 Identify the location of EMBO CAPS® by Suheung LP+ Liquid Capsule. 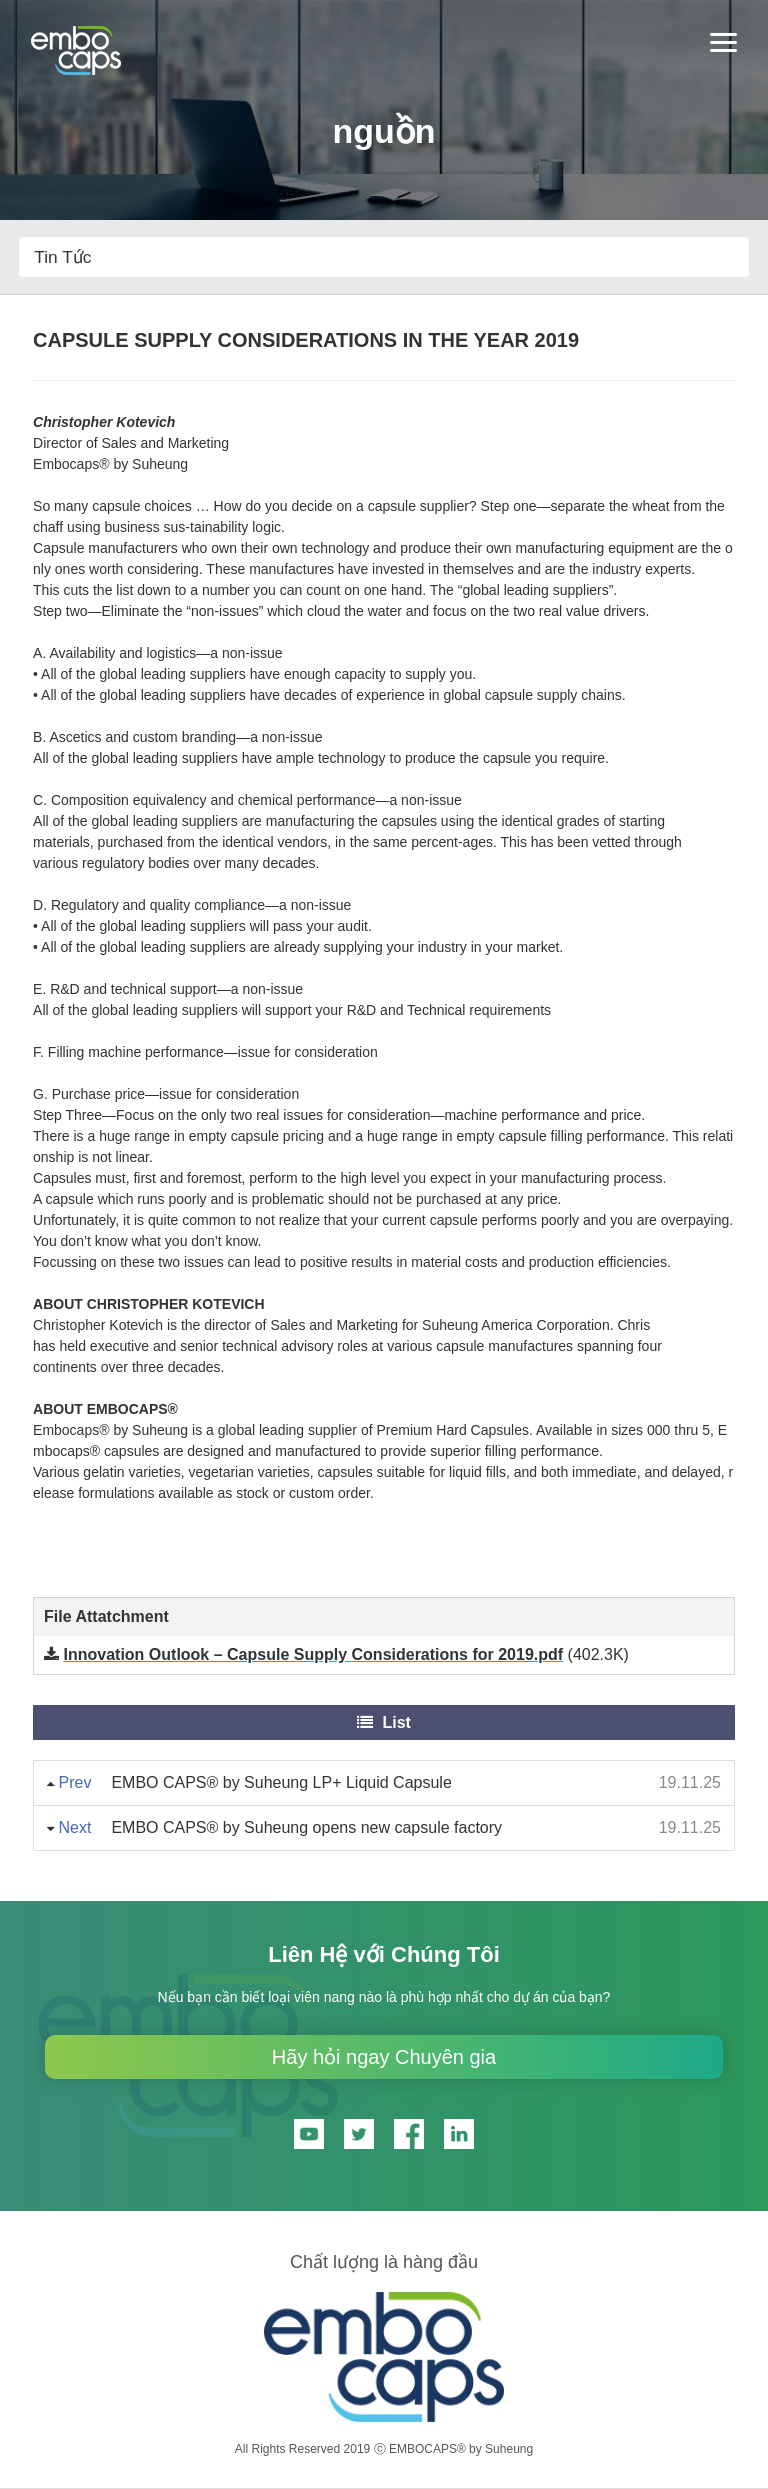
(281, 1782).